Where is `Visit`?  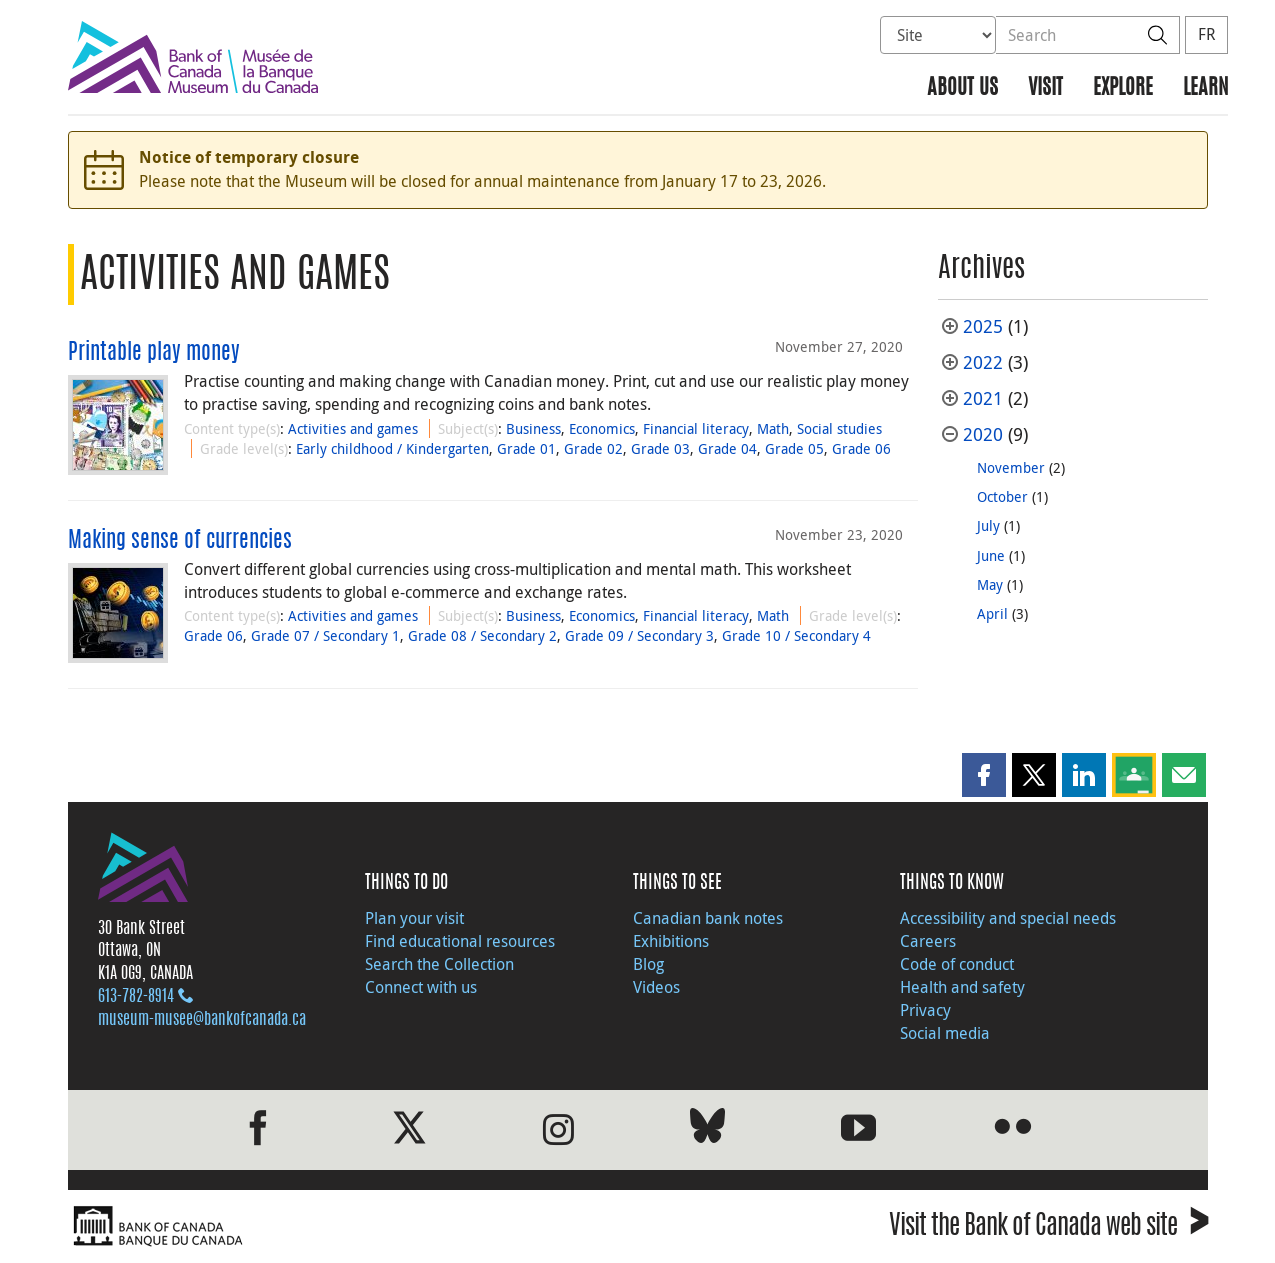
Visit is located at coordinates (1045, 88).